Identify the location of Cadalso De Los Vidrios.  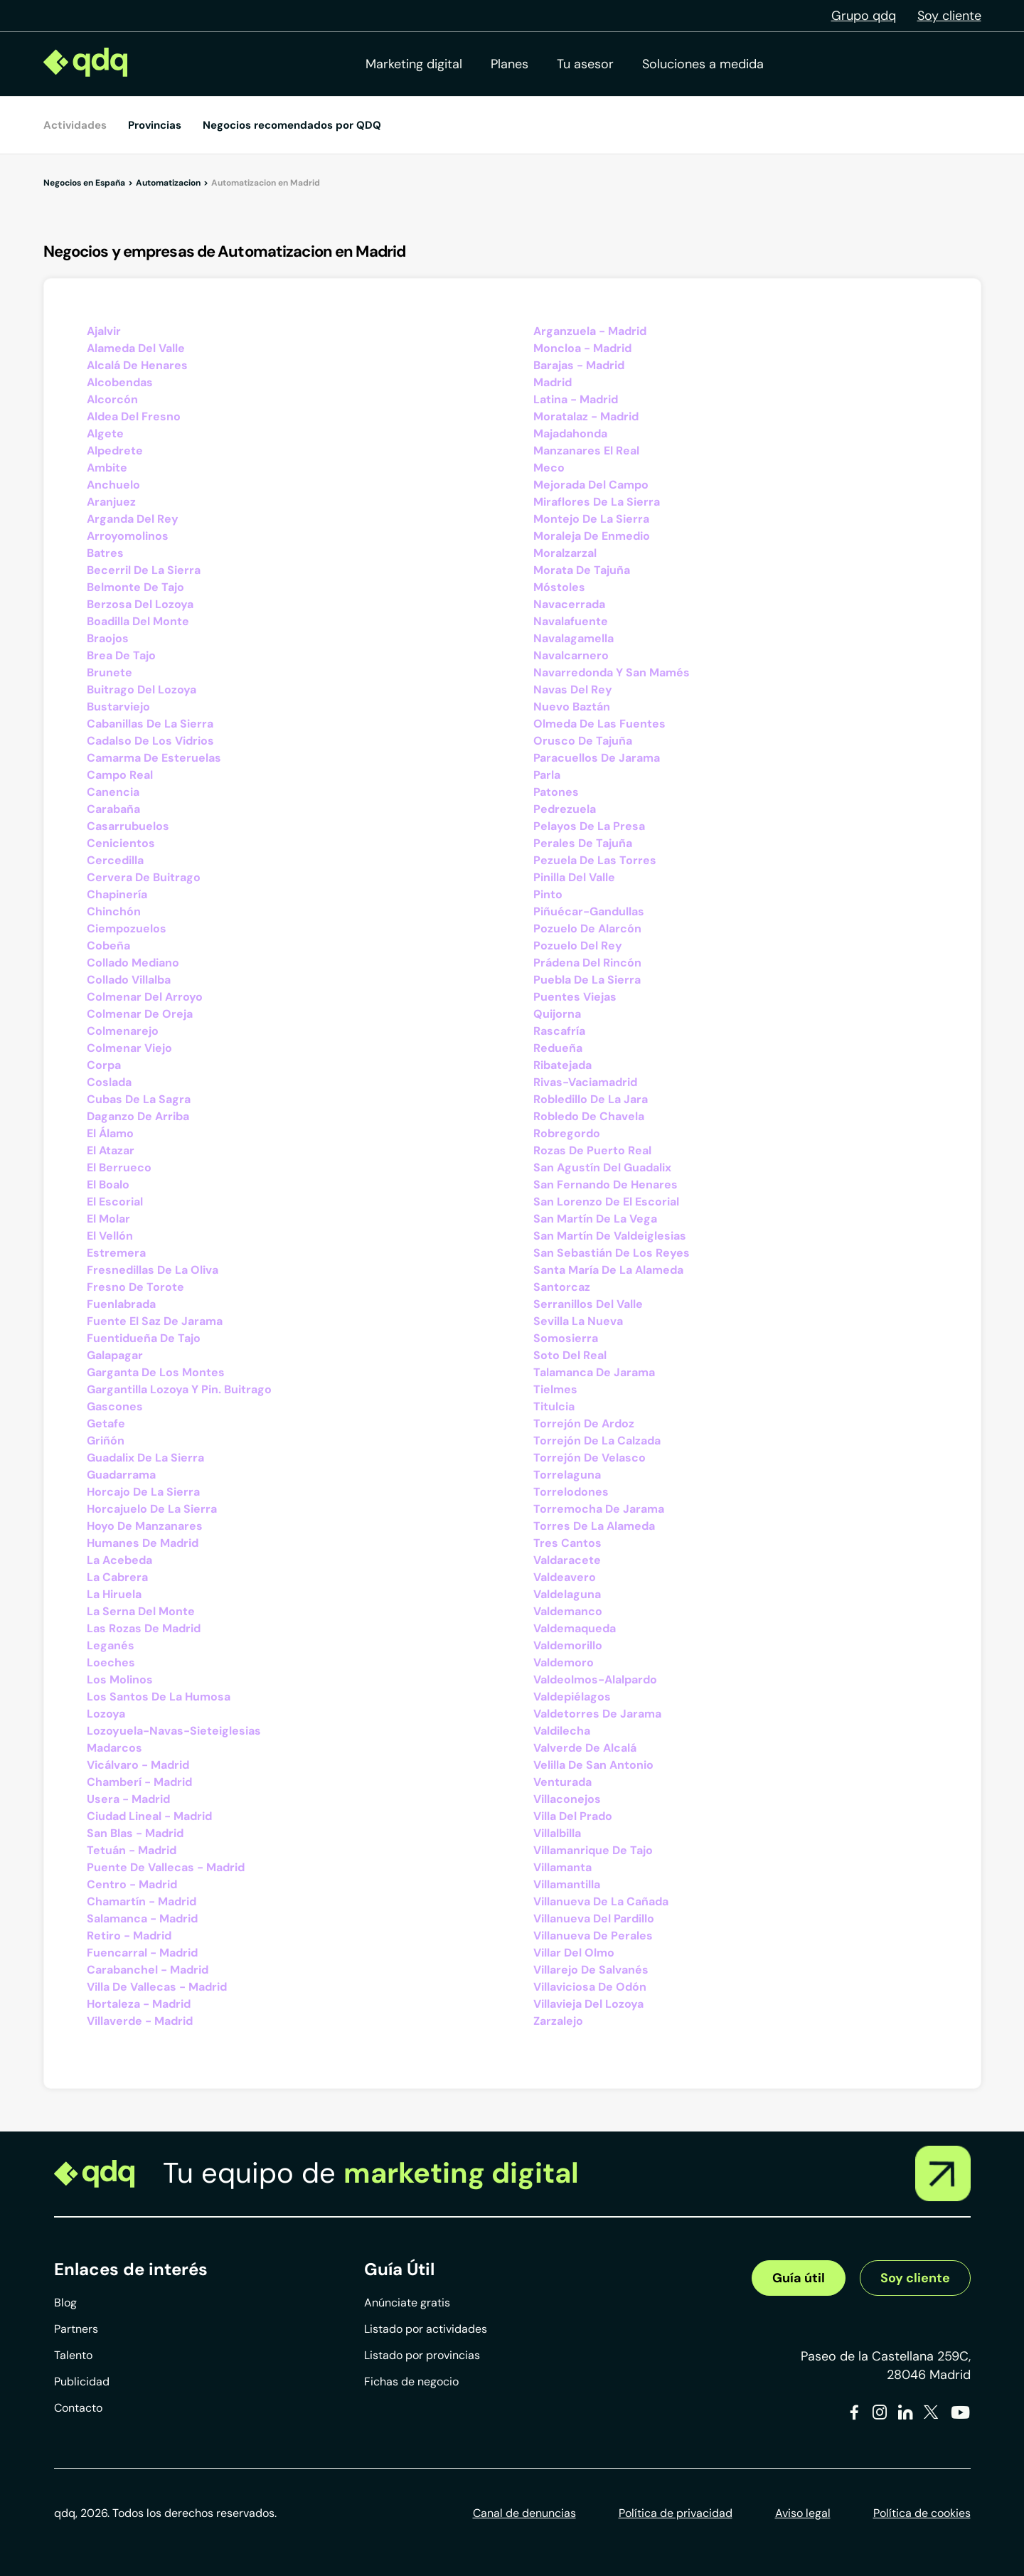
(150, 740).